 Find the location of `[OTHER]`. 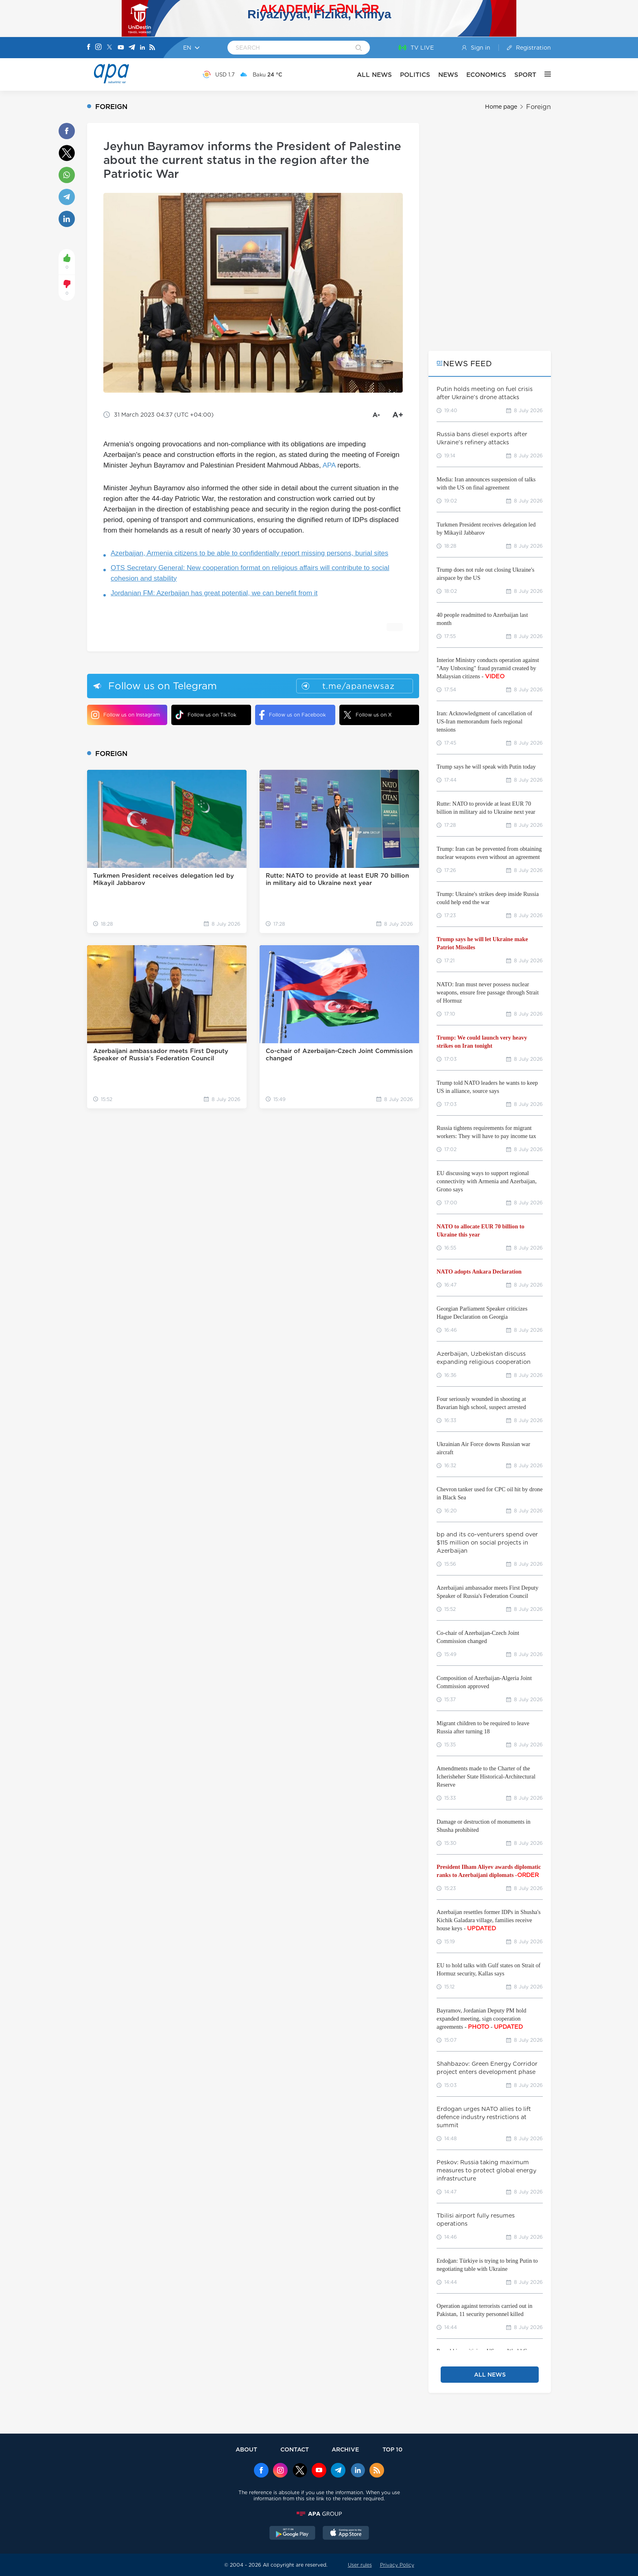

[OTHER] is located at coordinates (543, 74).